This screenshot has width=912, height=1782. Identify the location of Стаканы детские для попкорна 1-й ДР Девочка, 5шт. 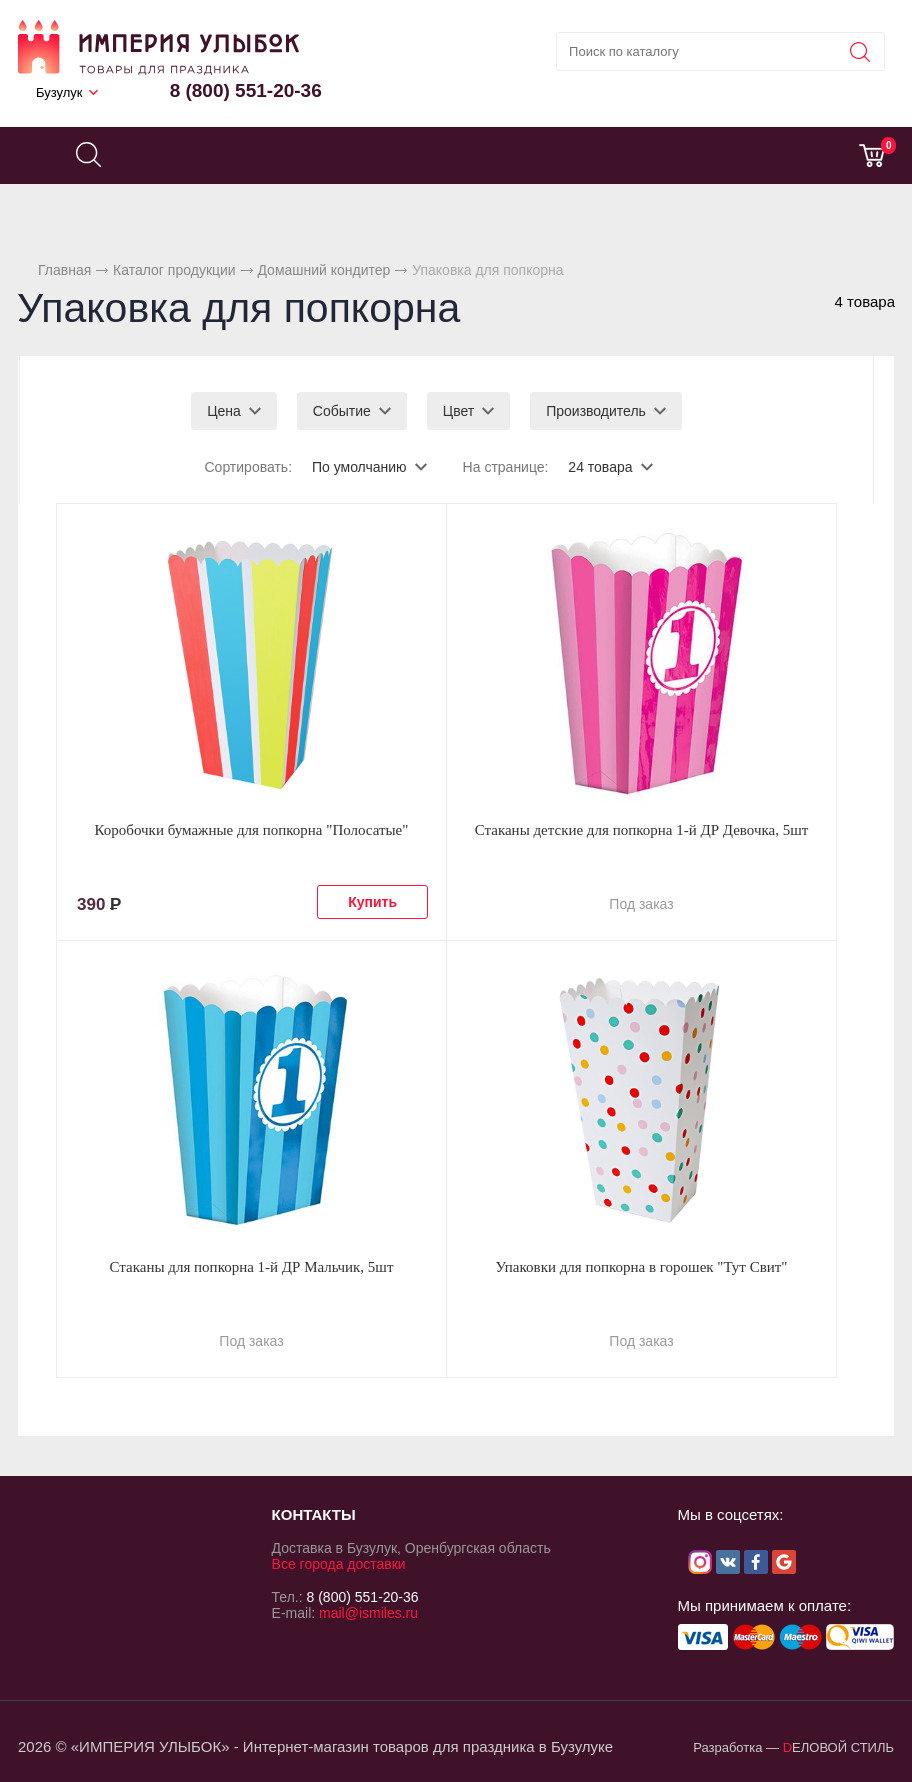
(642, 830).